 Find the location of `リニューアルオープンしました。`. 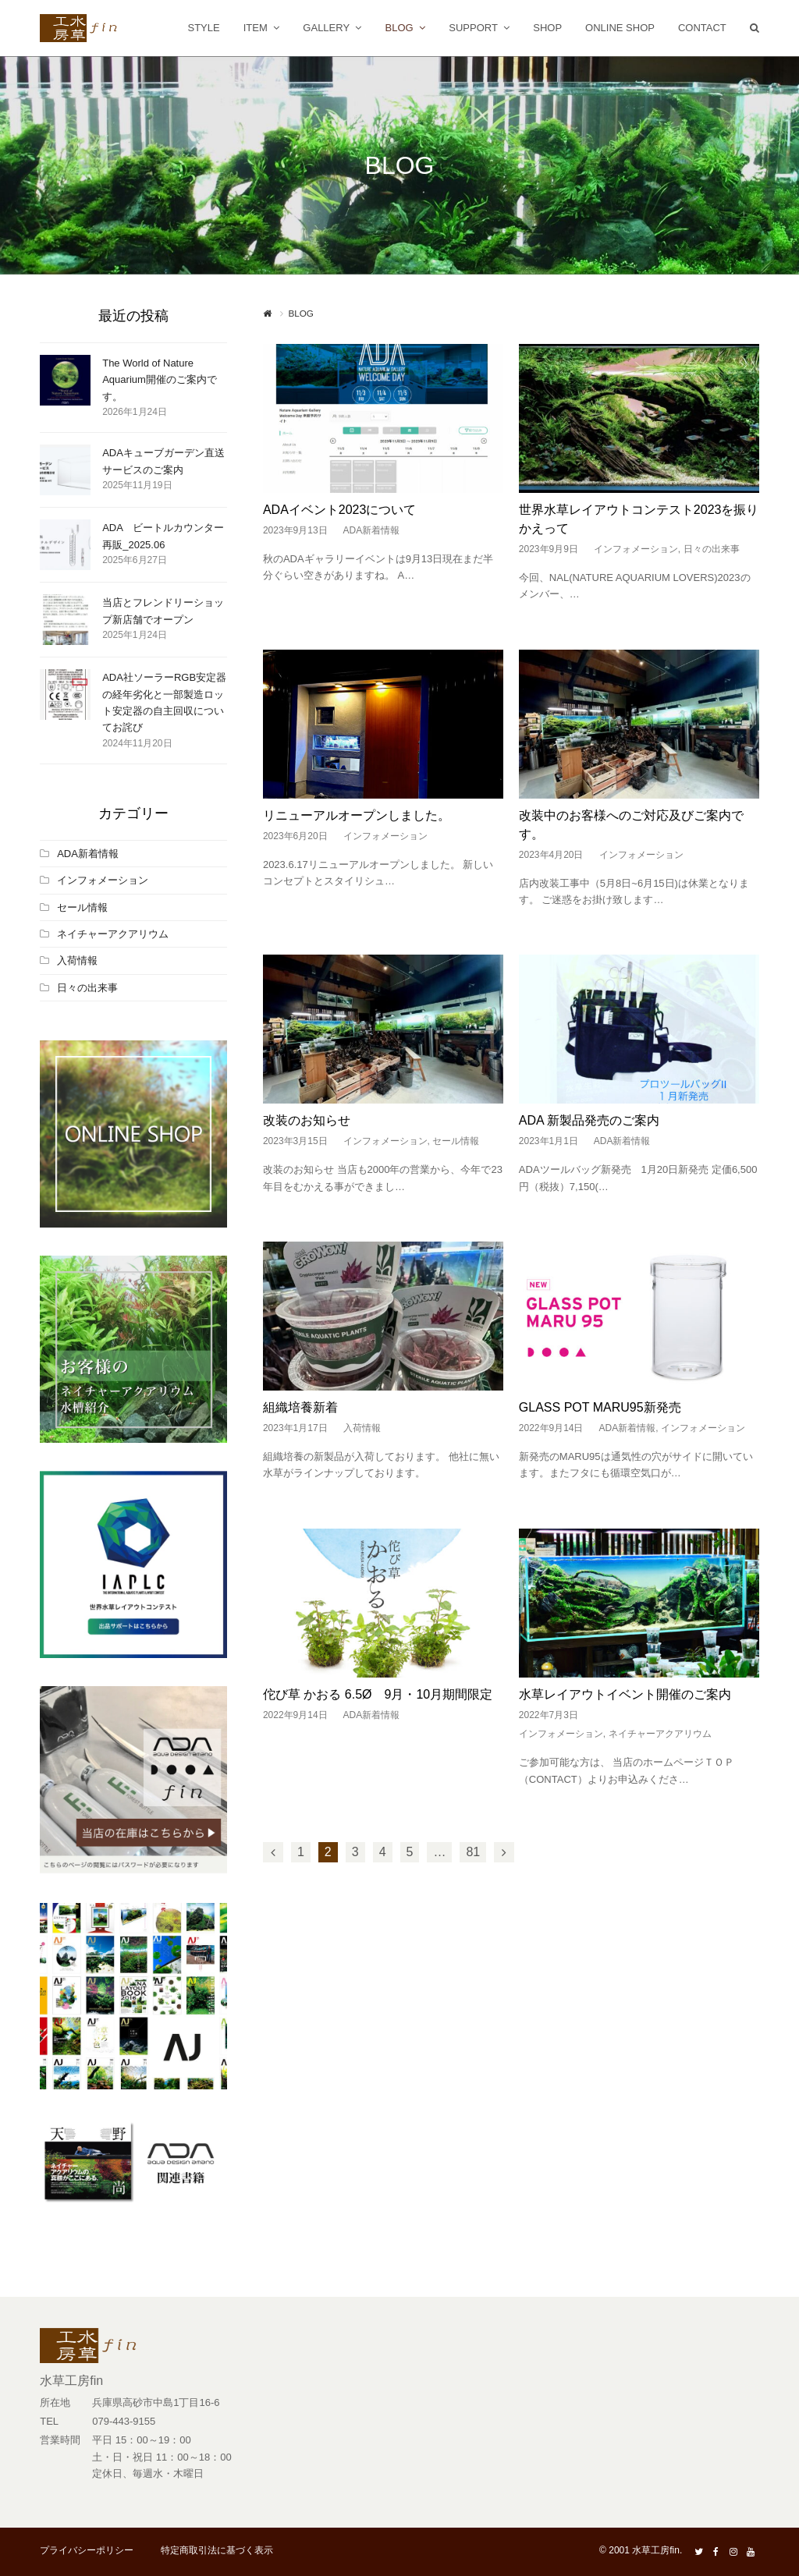

リニューアルオープンしました。 is located at coordinates (356, 815).